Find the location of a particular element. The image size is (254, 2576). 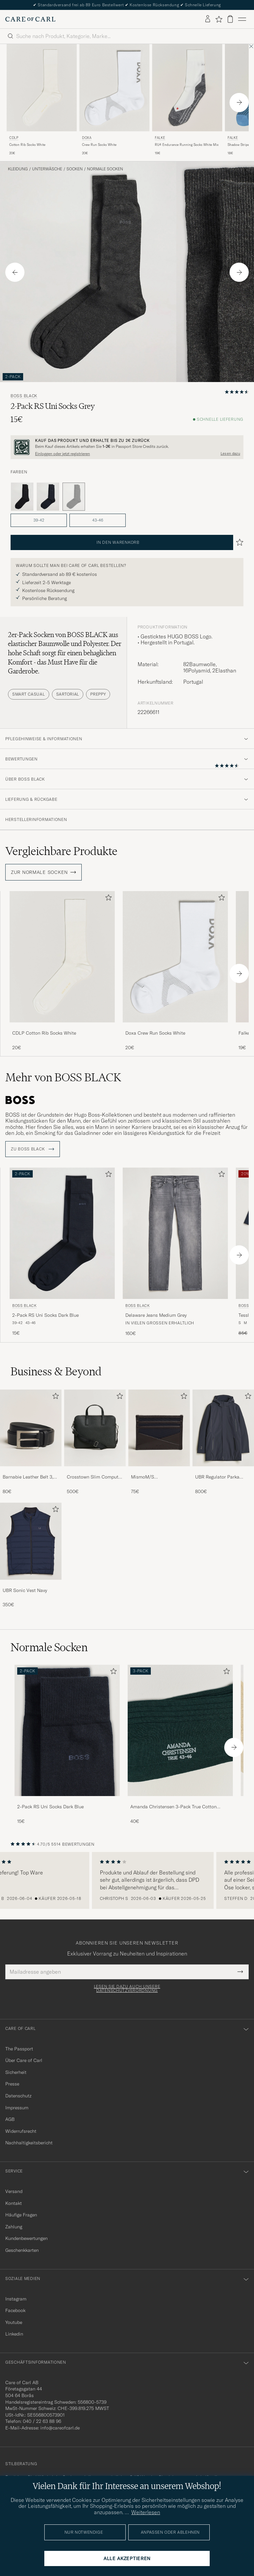

Amanda Christensen 3-Pack True Cotton Ribbed Socks Bottle Green is located at coordinates (173, 1807).